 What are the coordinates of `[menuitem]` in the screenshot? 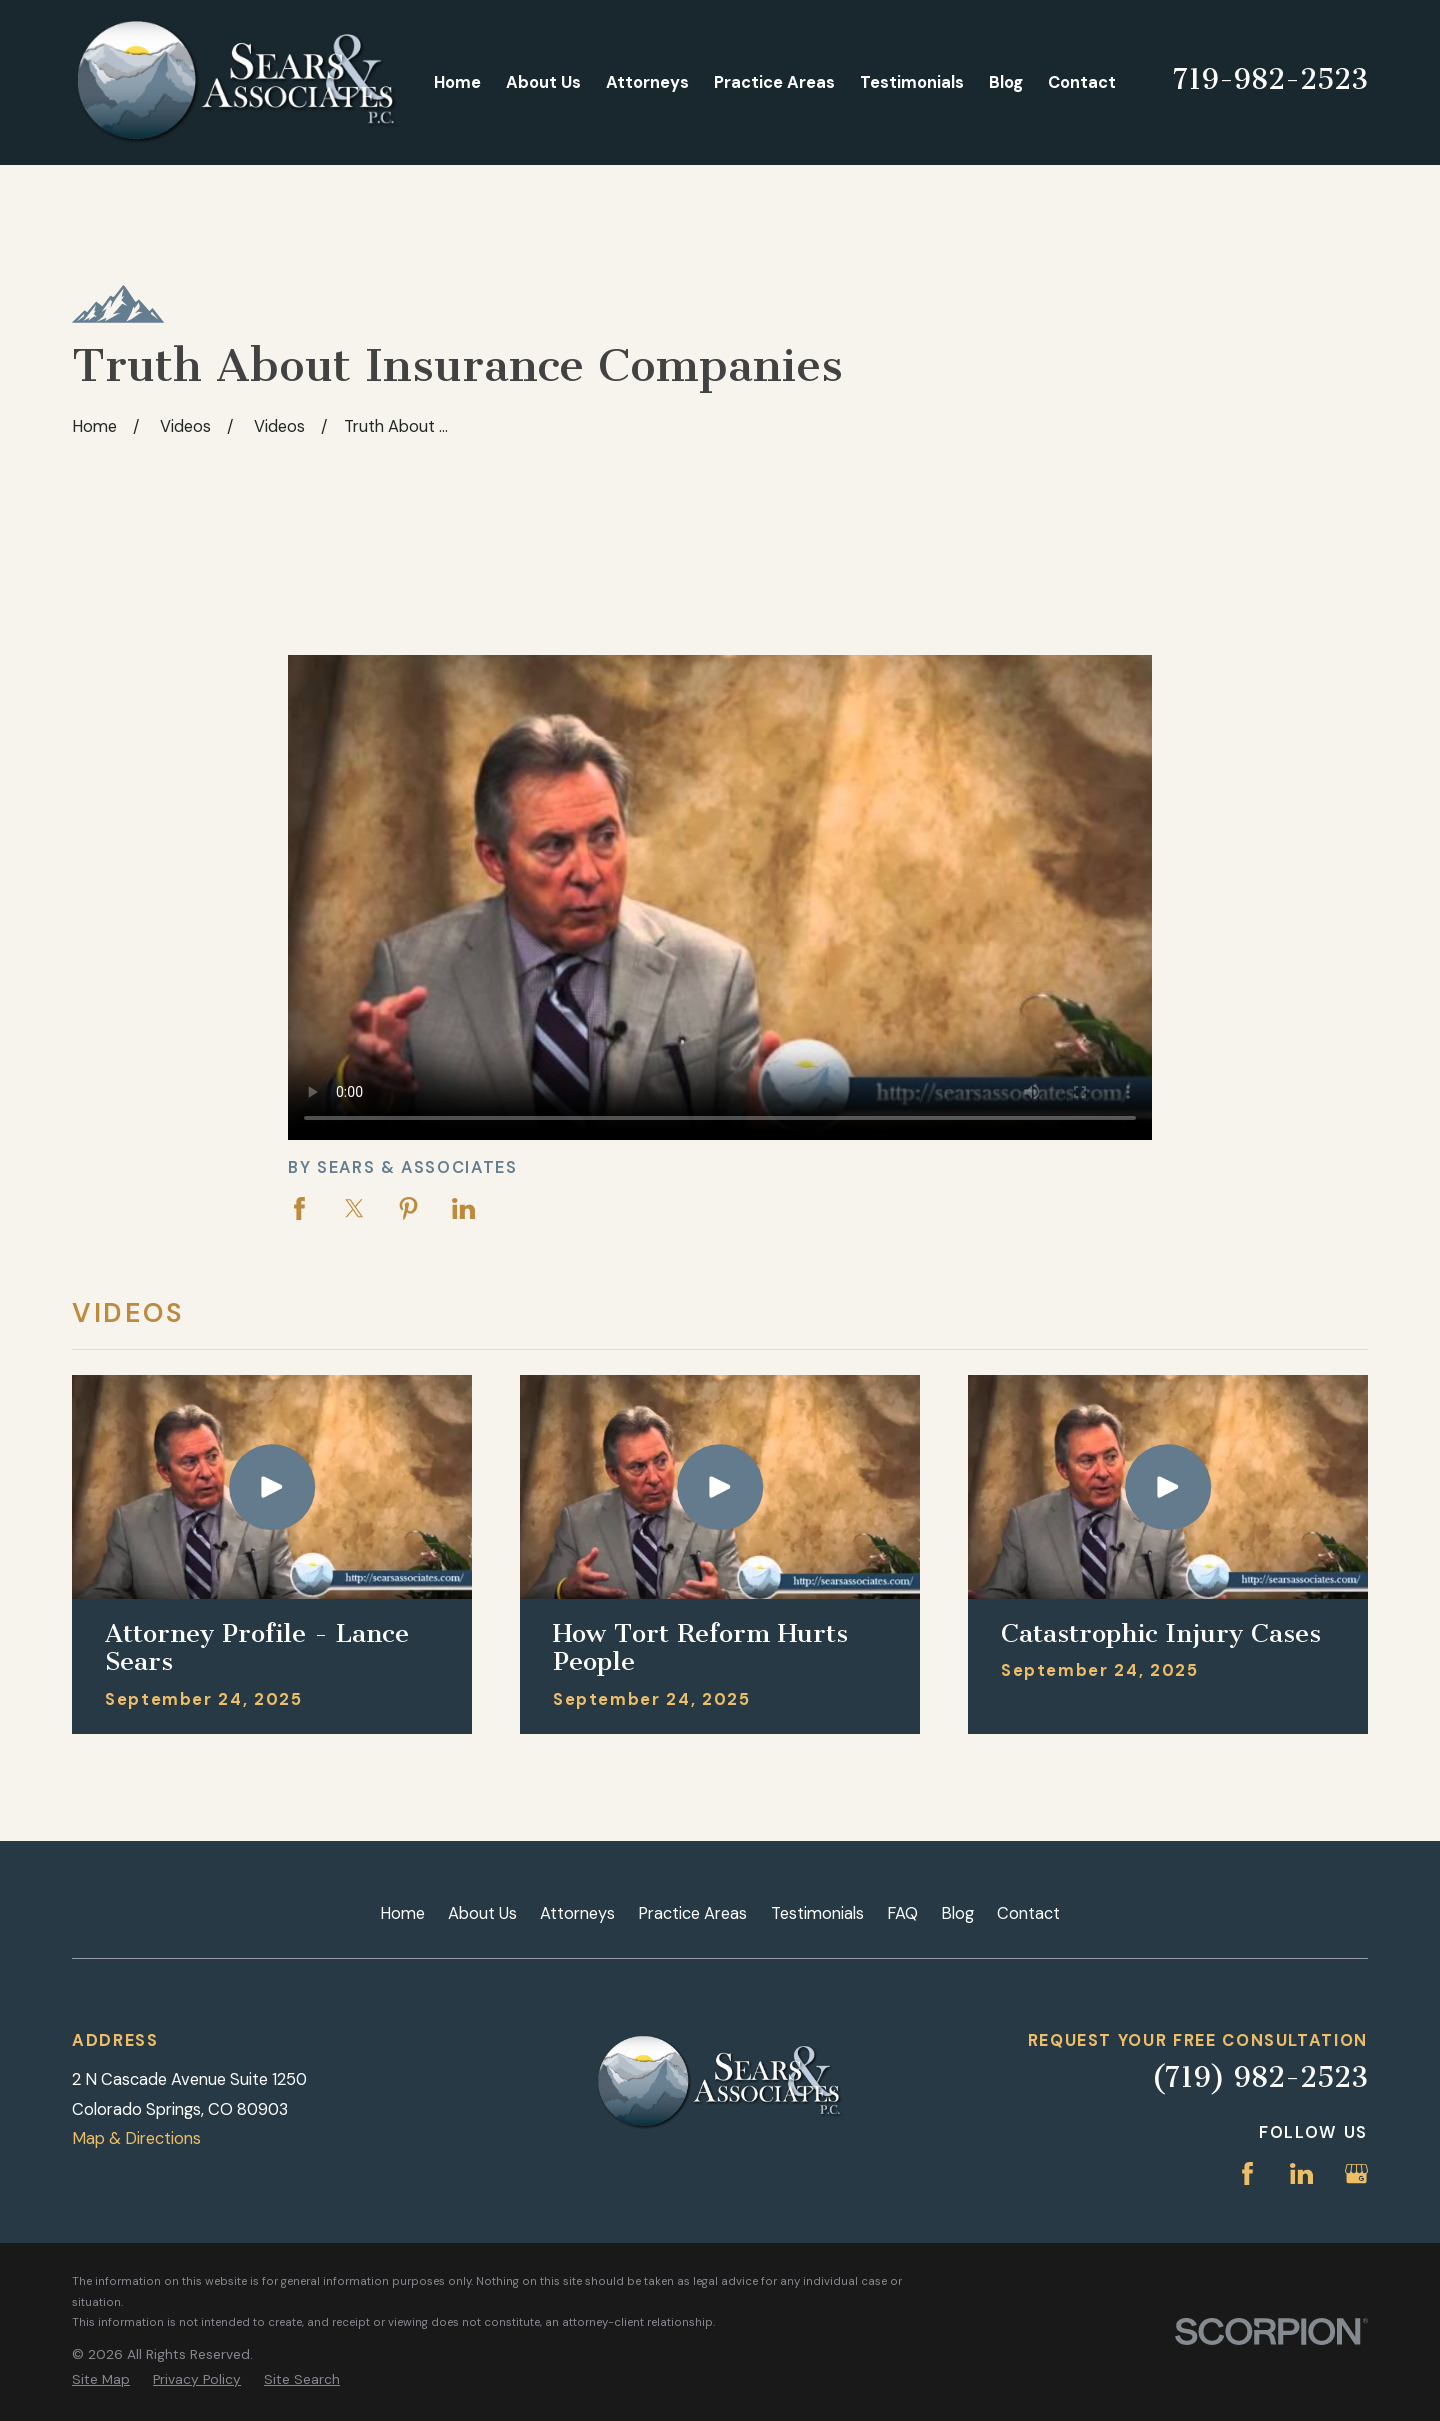 It's located at (101, 2379).